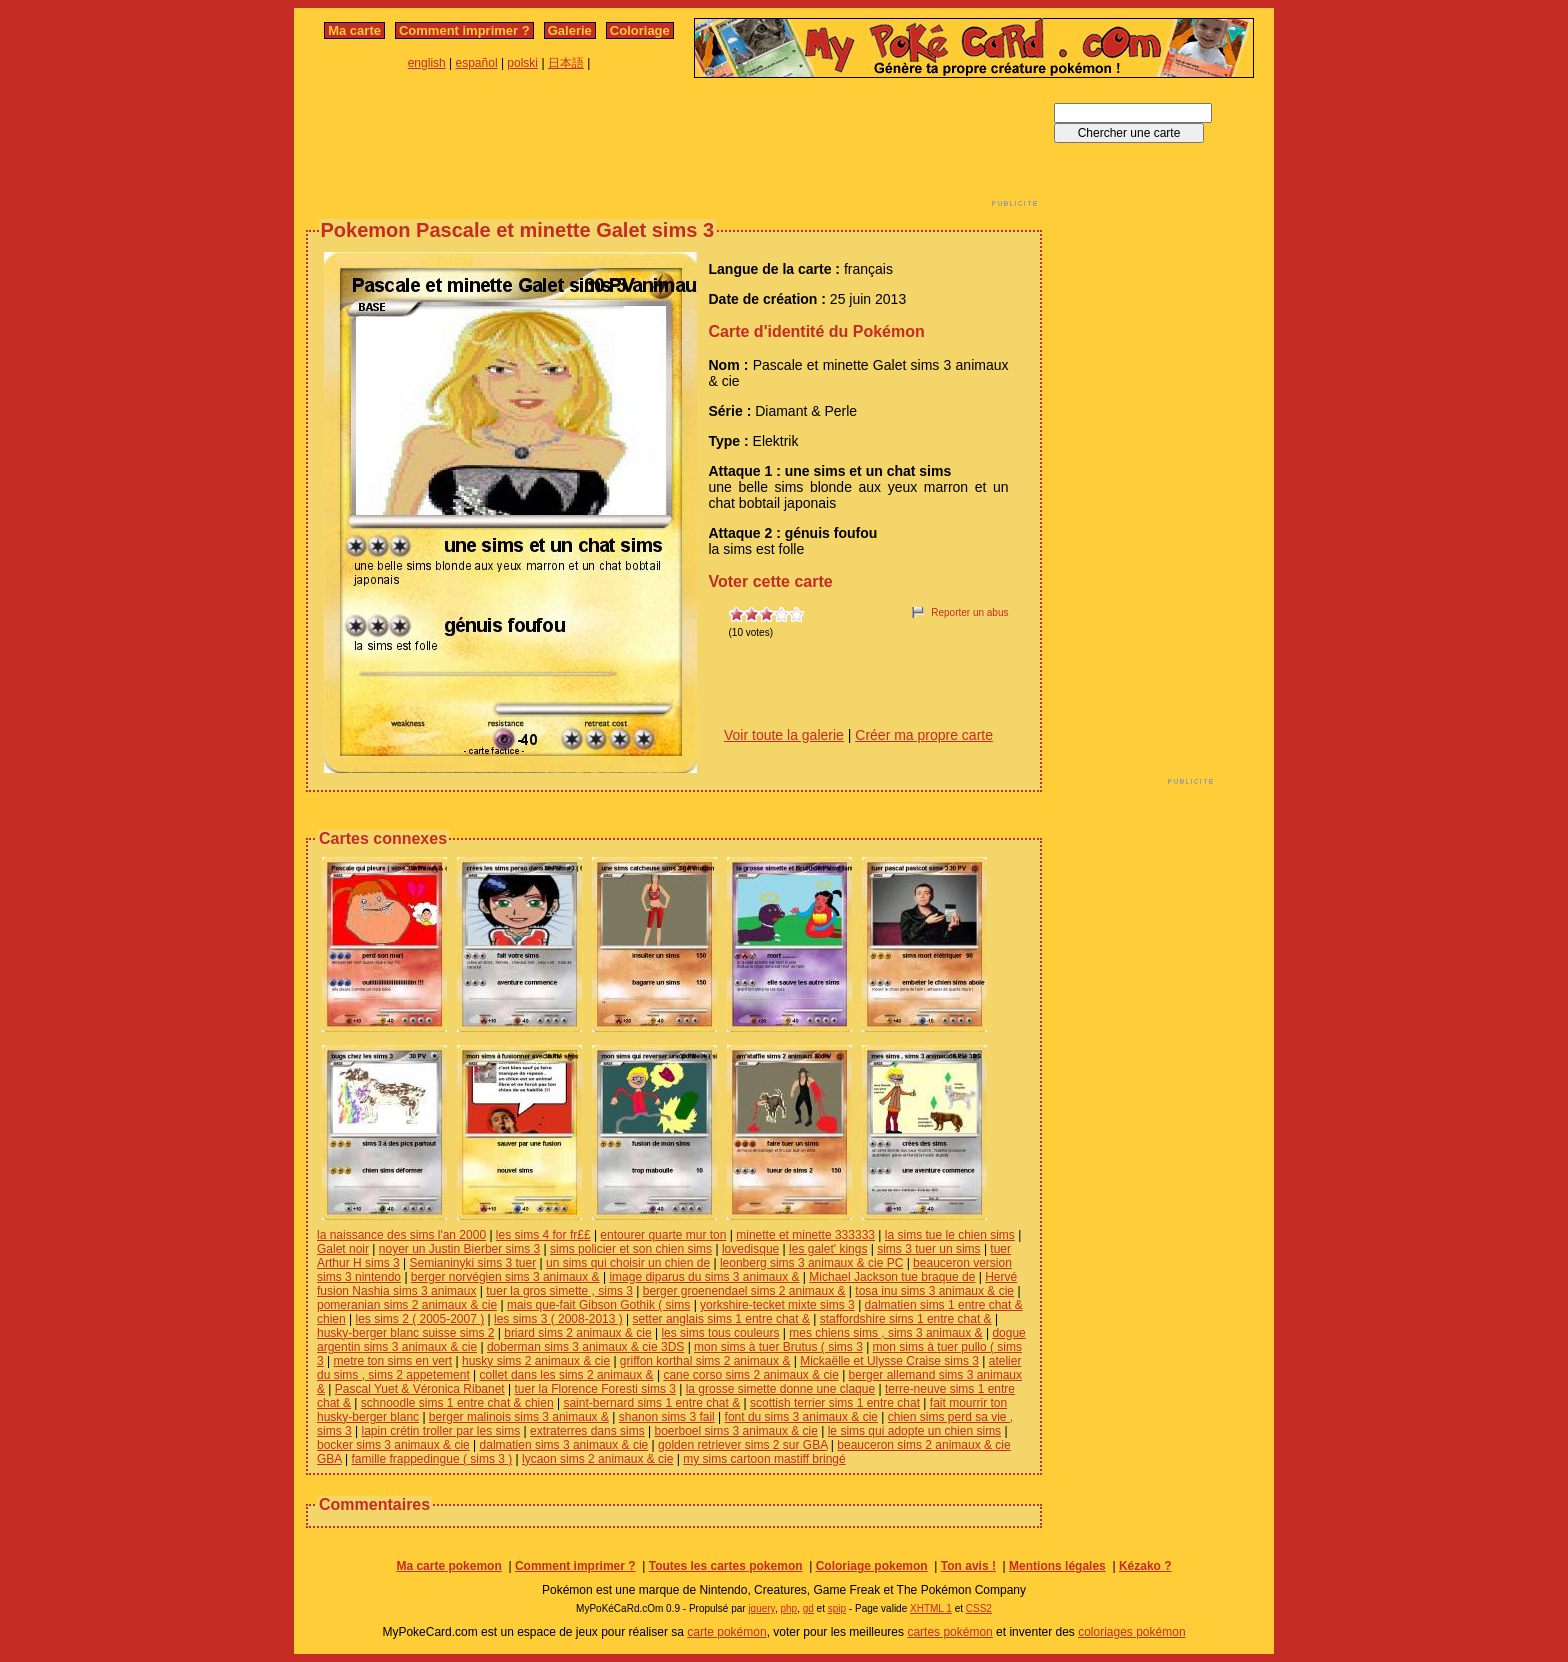 Image resolution: width=1568 pixels, height=1662 pixels. I want to click on setter anglais sims 1 entre chat &, so click(721, 1319).